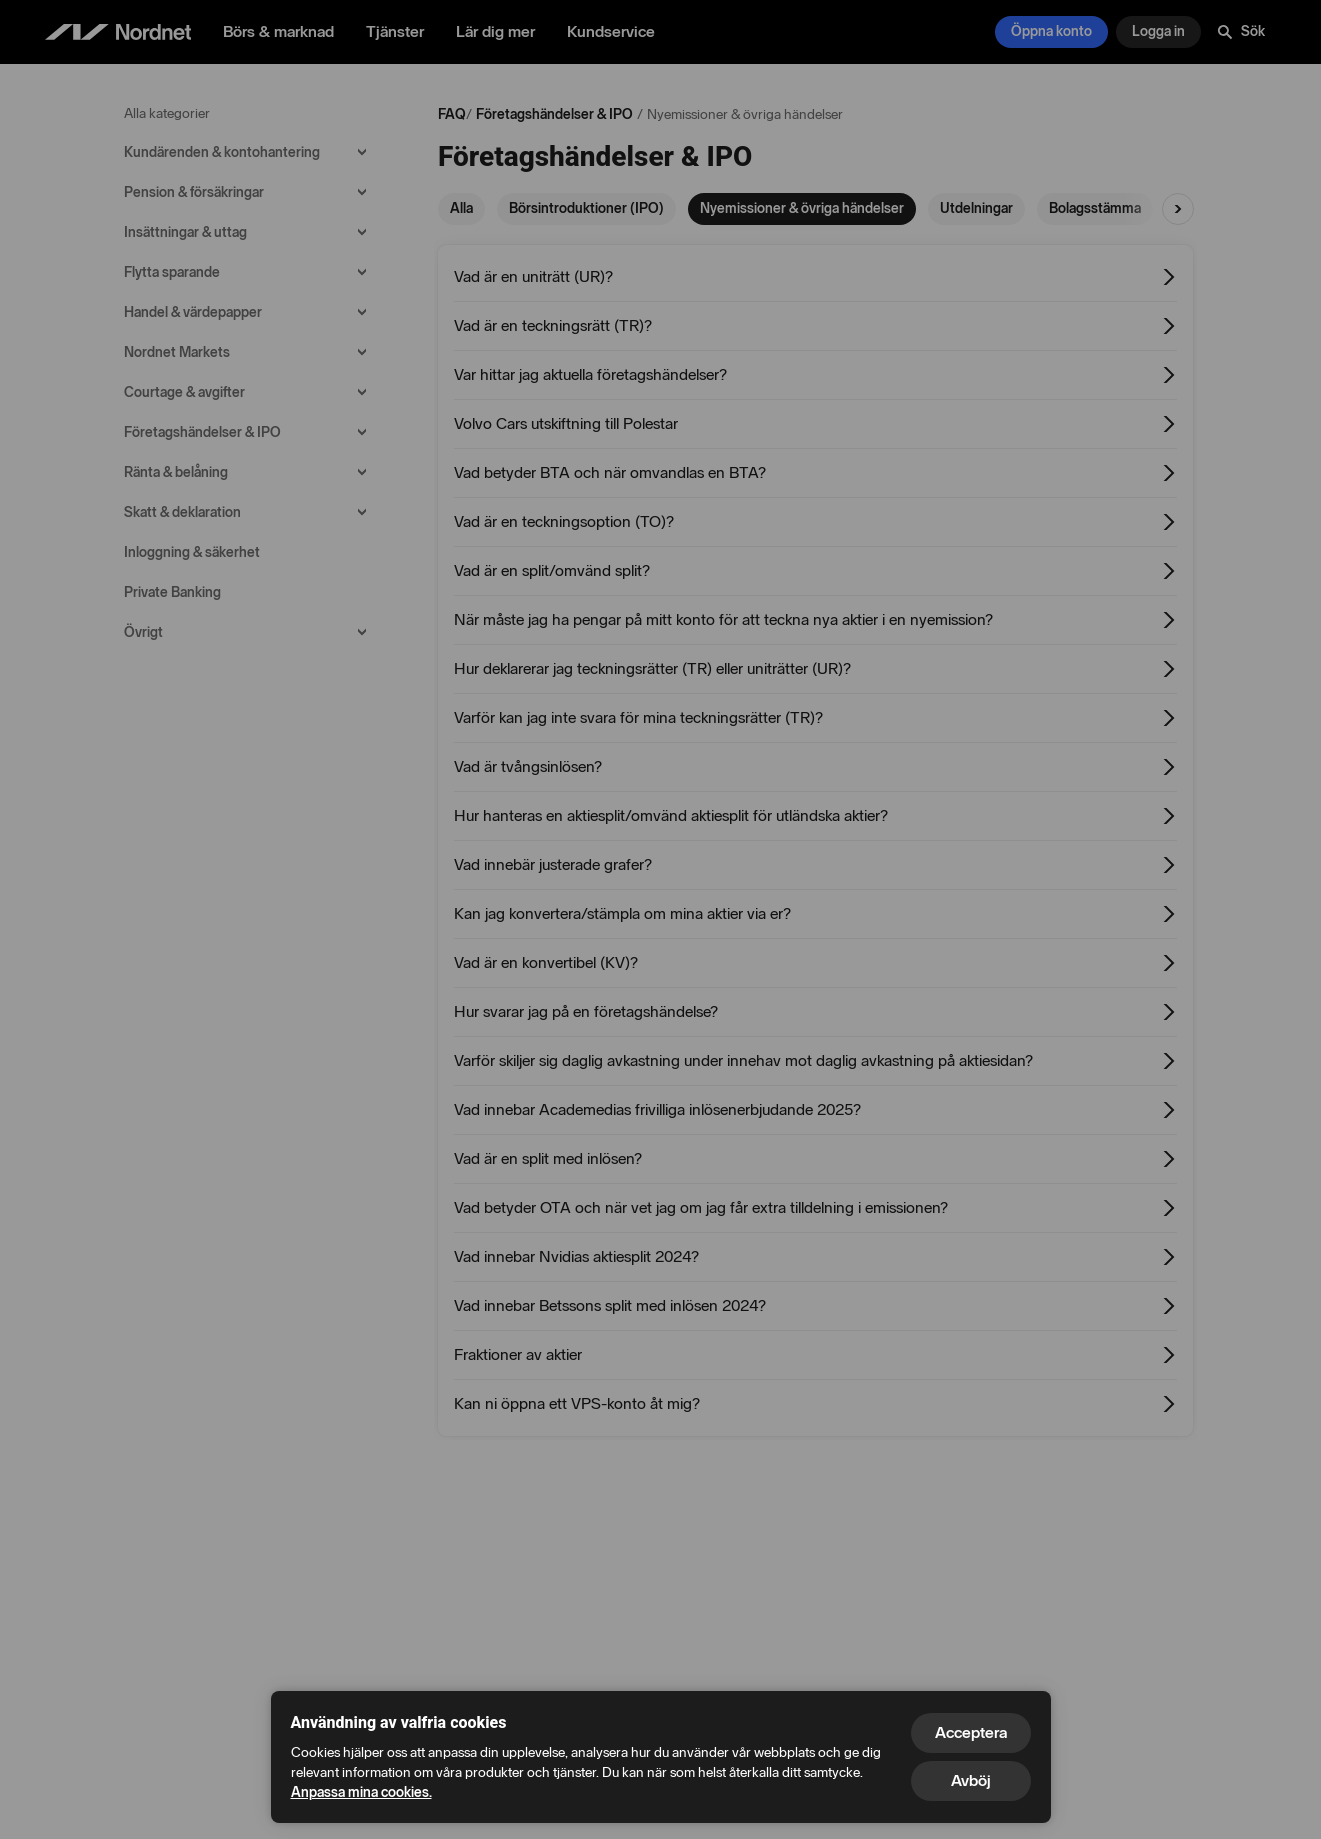 The width and height of the screenshot is (1321, 1839). I want to click on Acceptera, so click(971, 1732).